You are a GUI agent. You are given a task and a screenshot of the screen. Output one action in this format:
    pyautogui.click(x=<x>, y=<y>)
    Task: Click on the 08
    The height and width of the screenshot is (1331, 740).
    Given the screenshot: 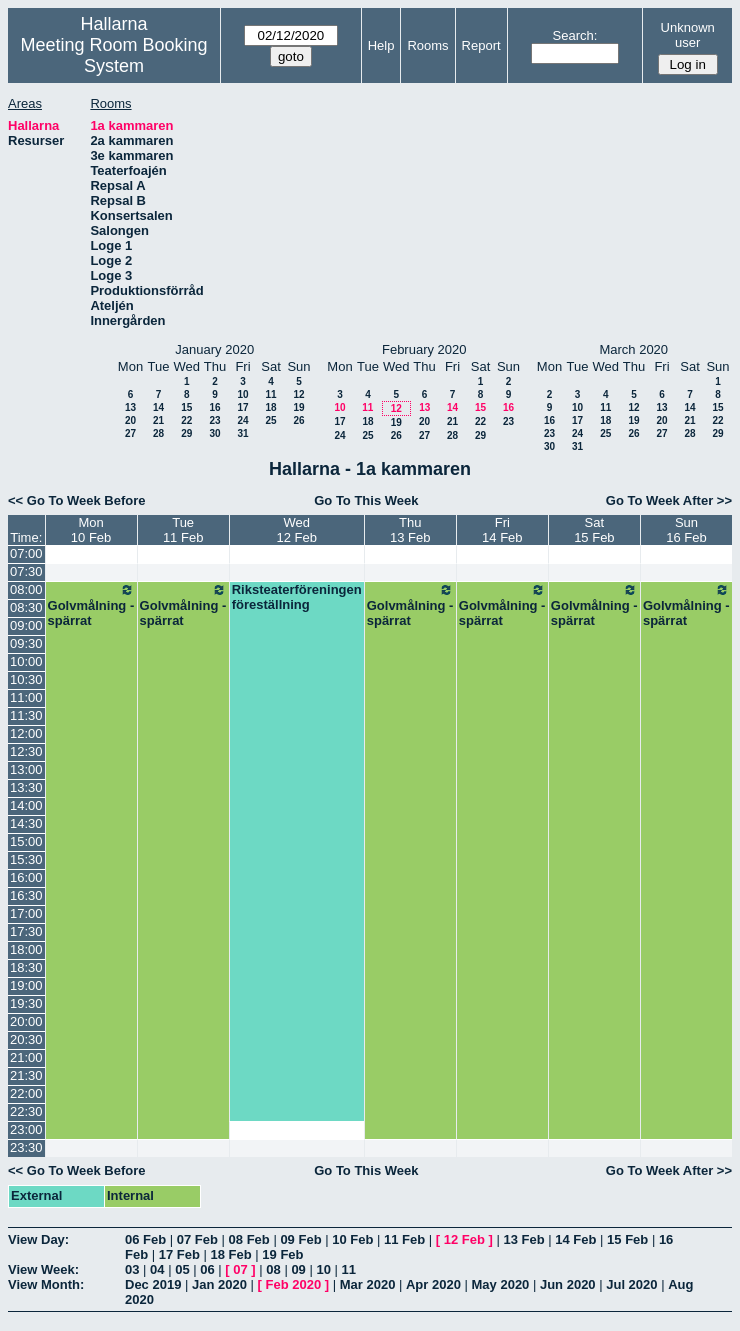 What is the action you would take?
    pyautogui.click(x=273, y=1269)
    